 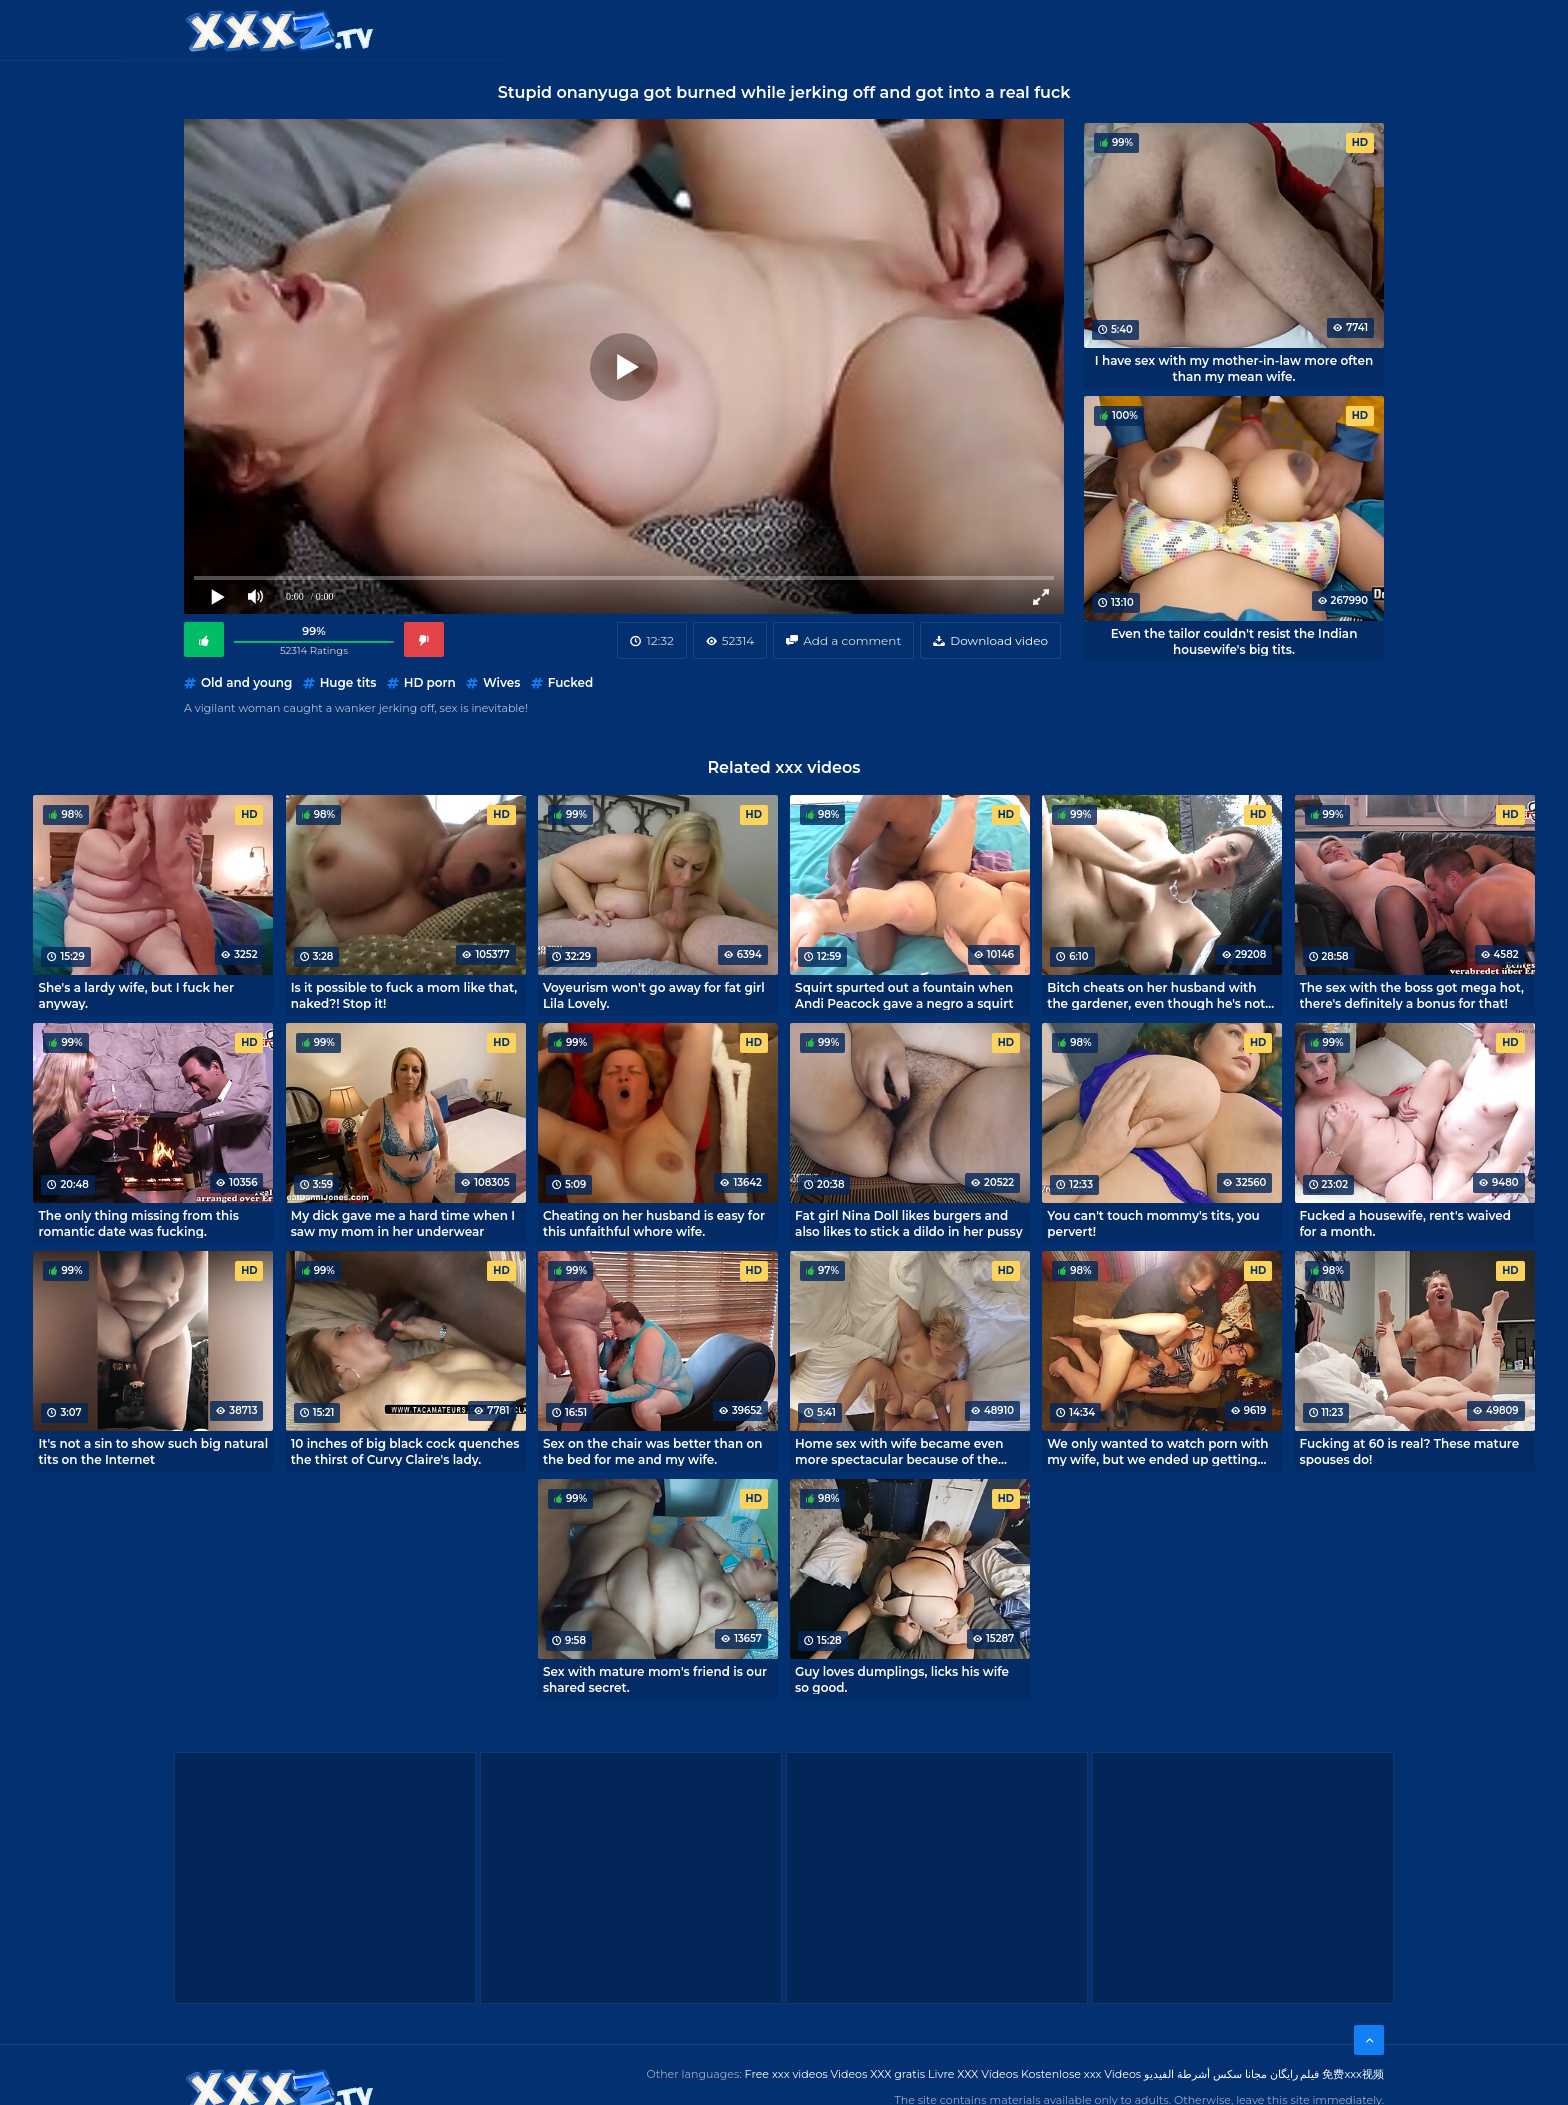 I want to click on Sex with mature mom's friend is our shared secret., so click(x=655, y=1679).